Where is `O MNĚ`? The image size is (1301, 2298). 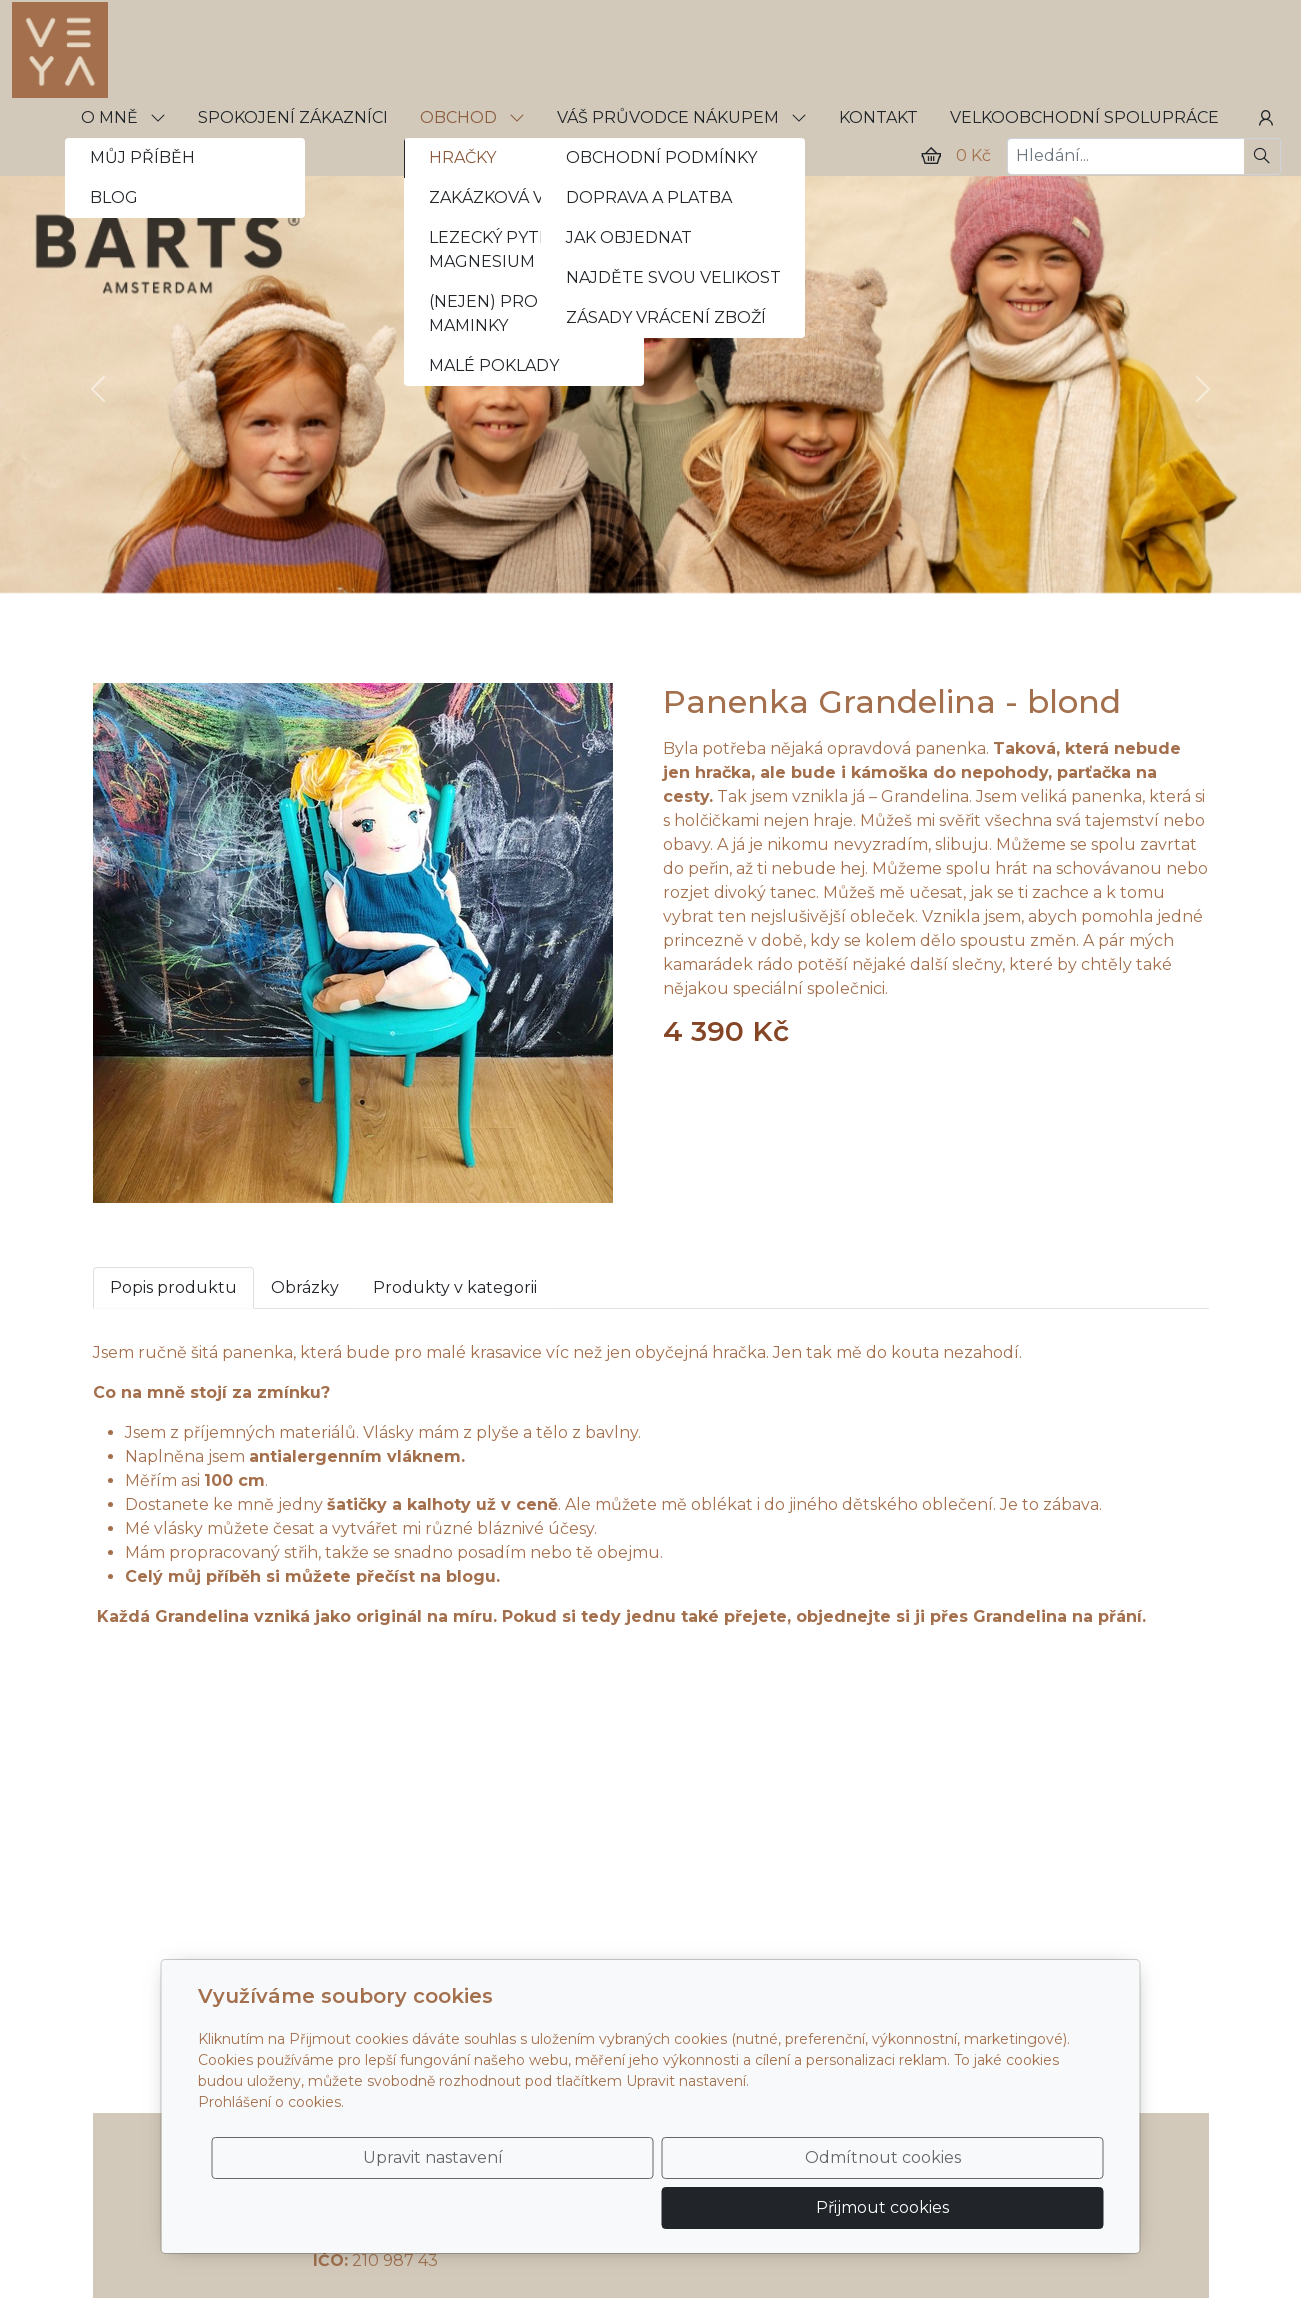 O MNĚ is located at coordinates (123, 117).